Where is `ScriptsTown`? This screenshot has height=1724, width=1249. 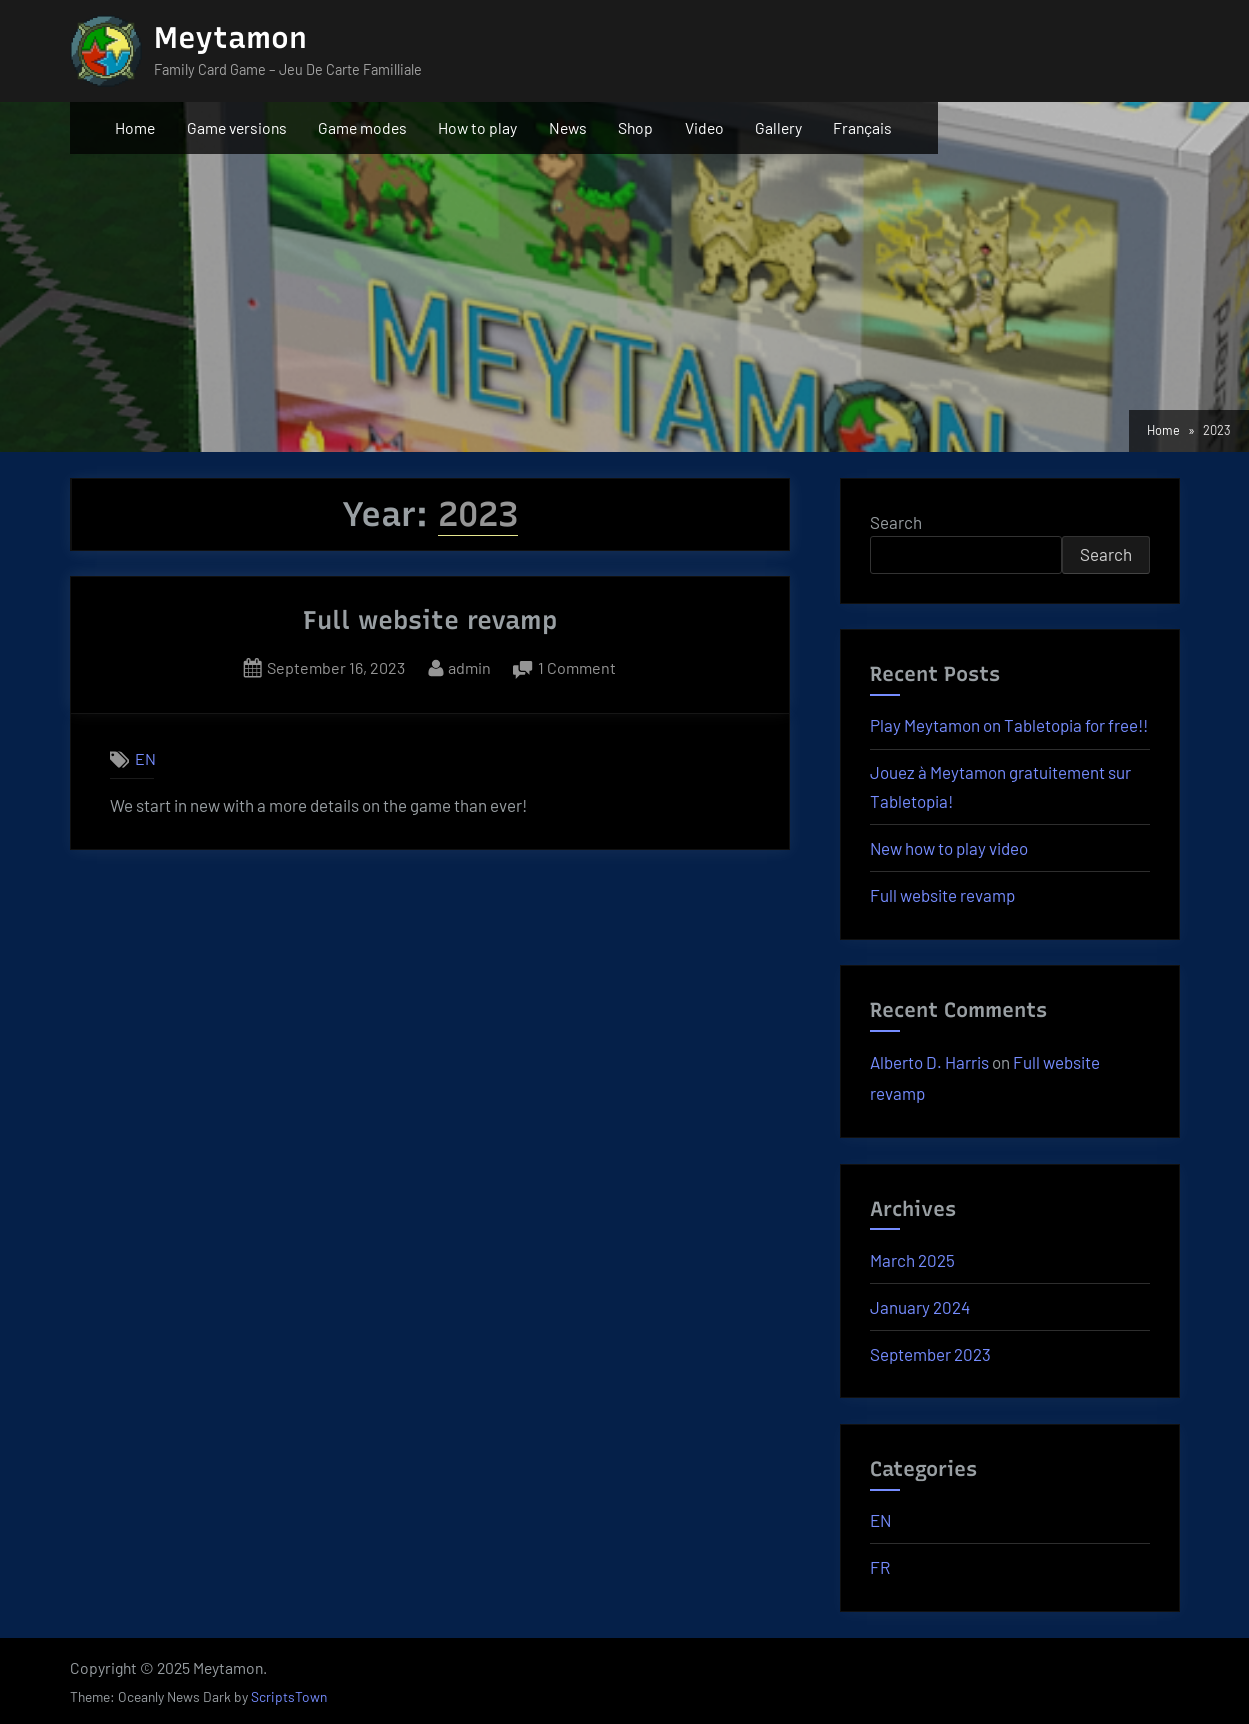 ScriptsTown is located at coordinates (289, 1696).